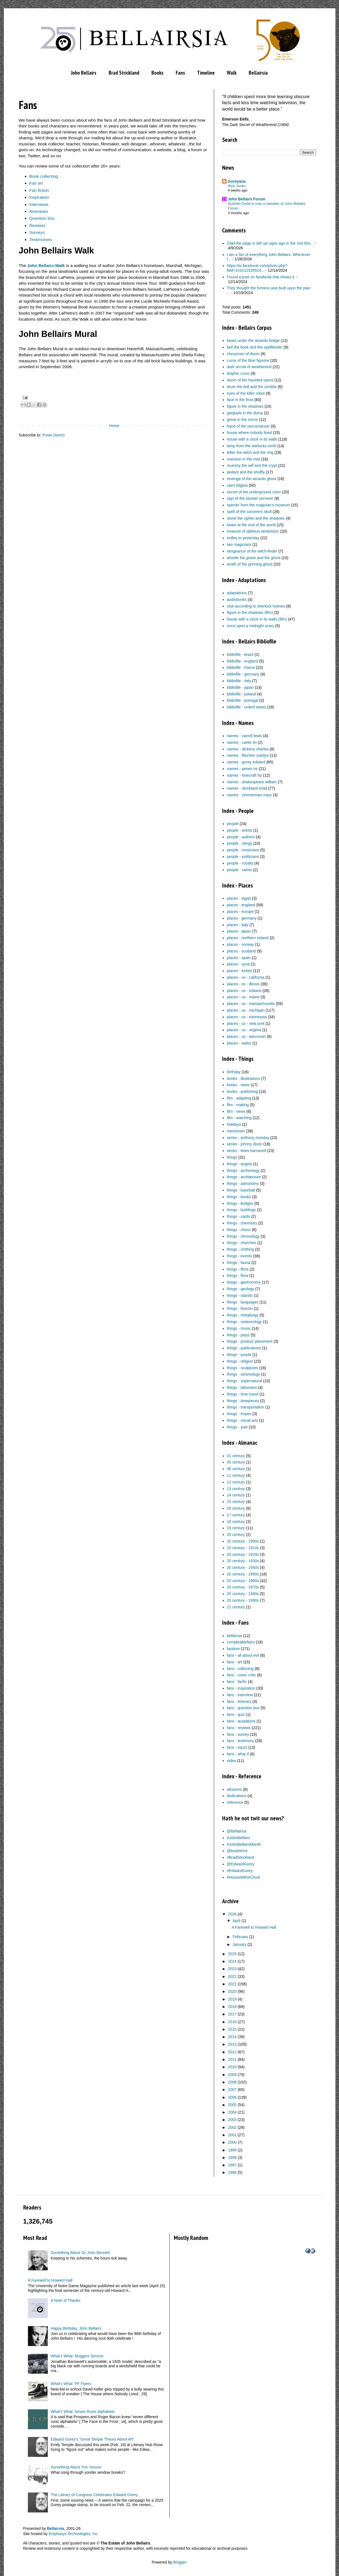 The image size is (339, 2576). Describe the element at coordinates (38, 204) in the screenshot. I see `Interviews` at that location.